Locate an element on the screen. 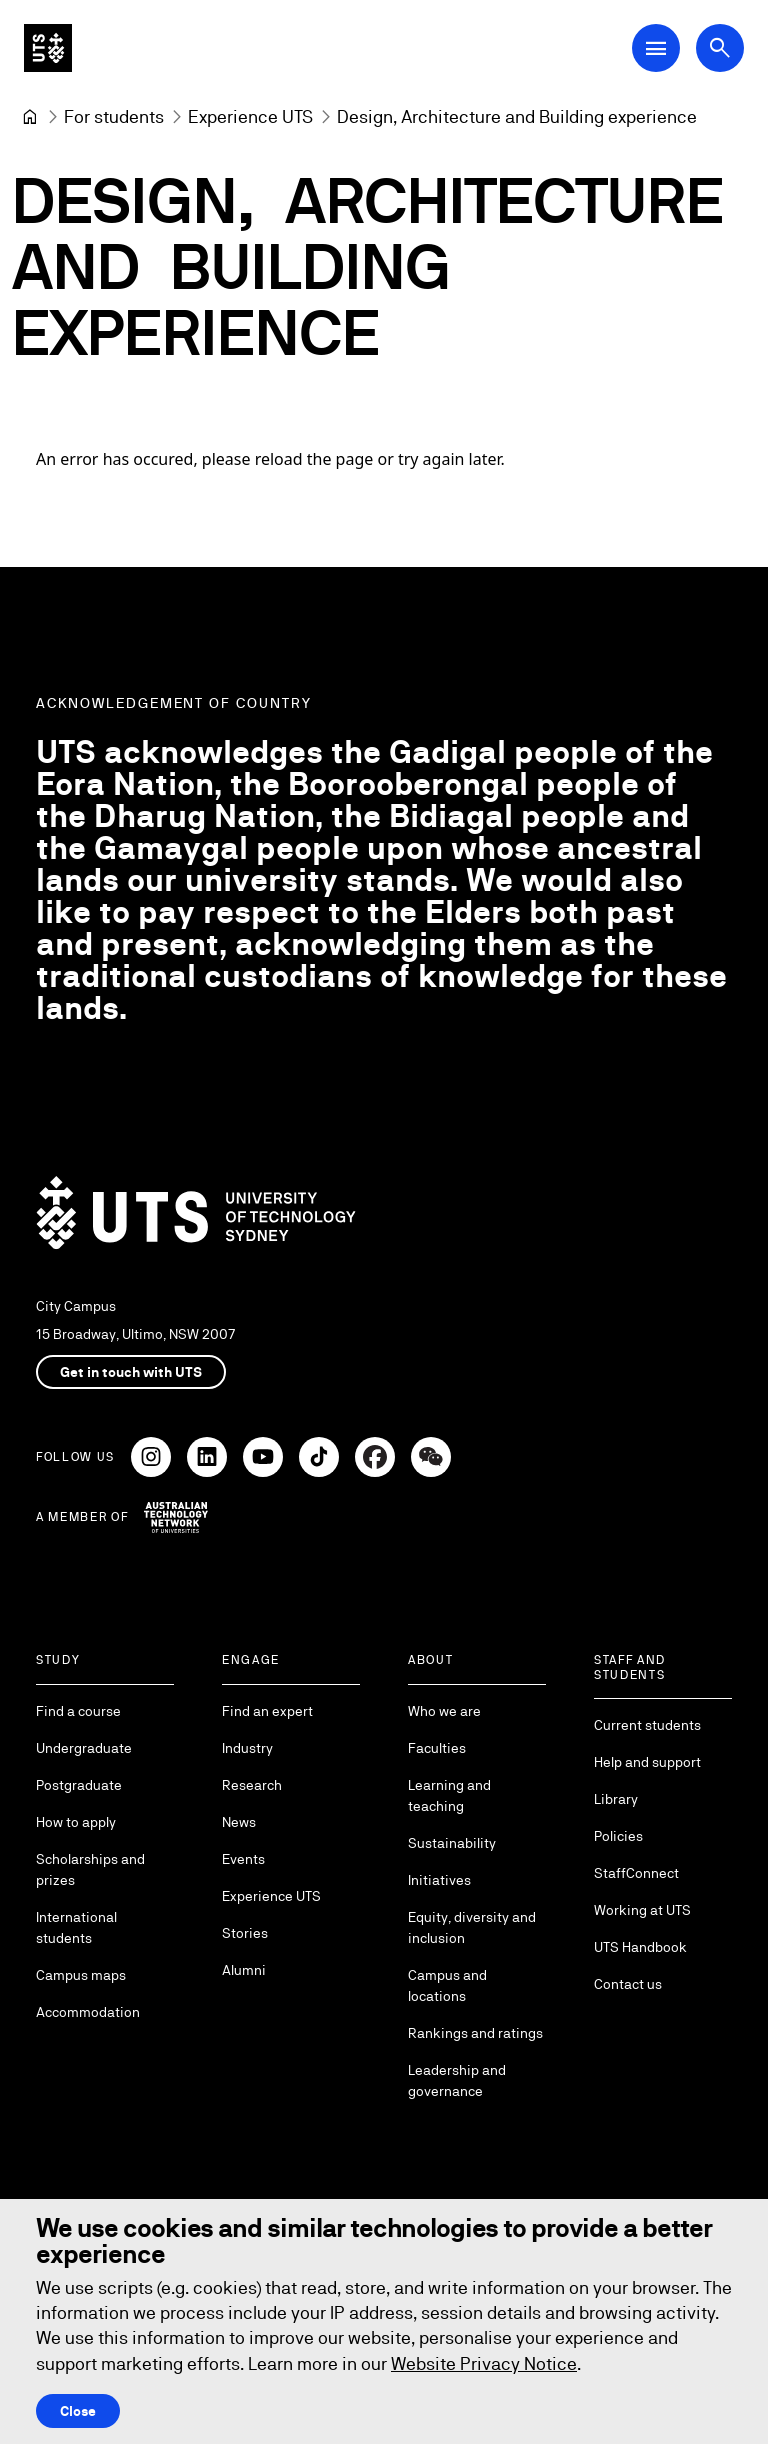 The image size is (768, 2444). Get in touch with UTS is located at coordinates (131, 1372).